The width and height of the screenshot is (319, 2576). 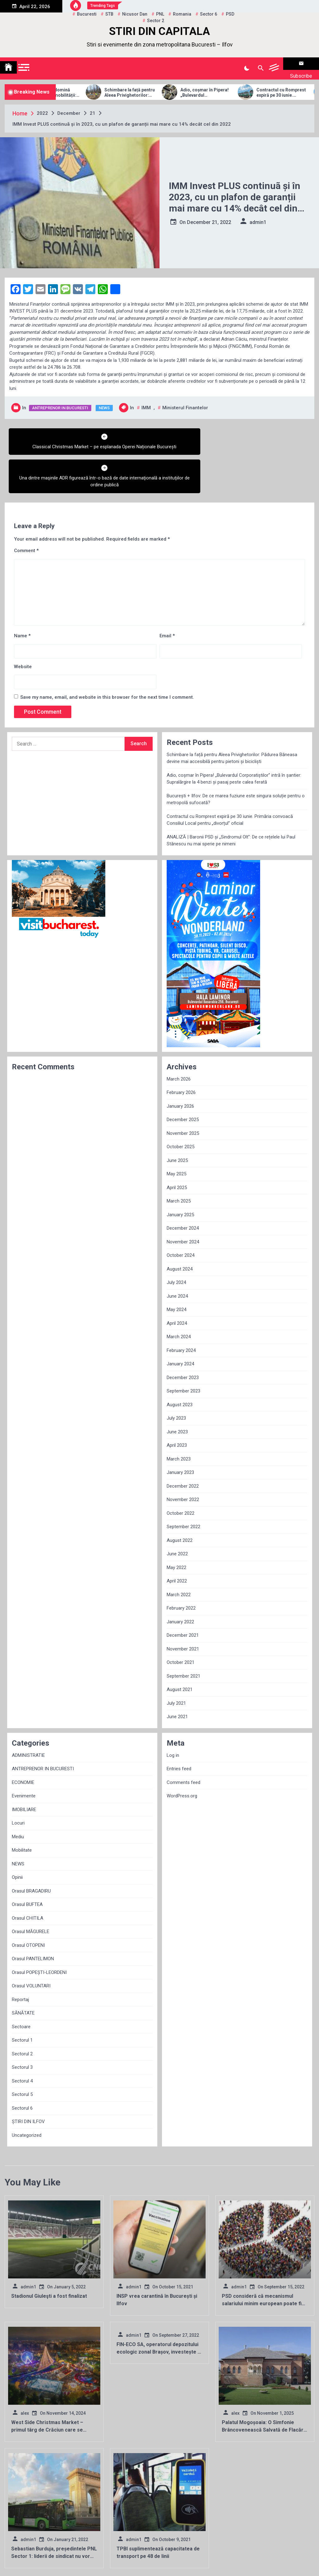 I want to click on Orasul VOLUNTARI, so click(x=31, y=1947).